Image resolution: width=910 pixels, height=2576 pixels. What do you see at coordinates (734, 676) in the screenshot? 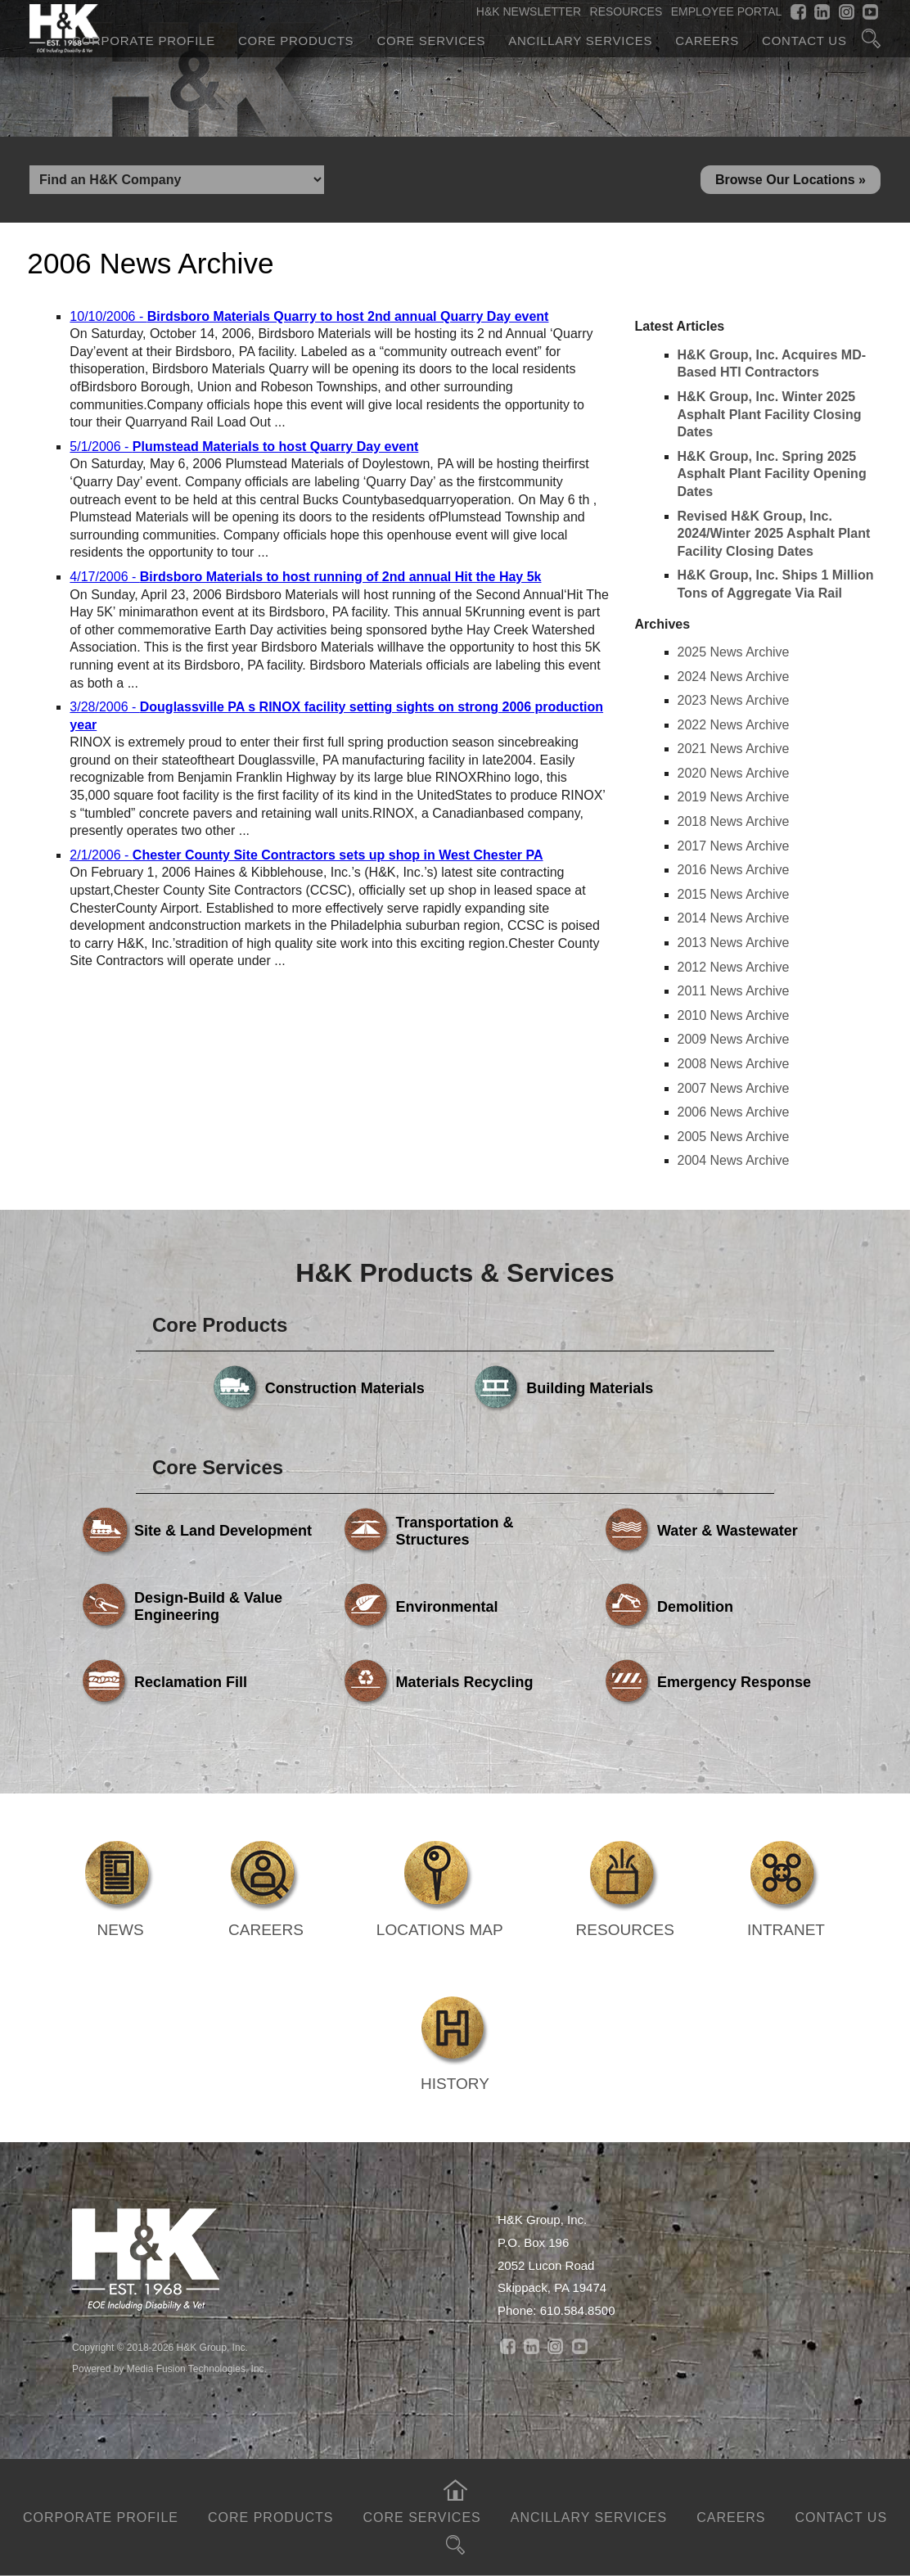
I see `2024 News Archive` at bounding box center [734, 676].